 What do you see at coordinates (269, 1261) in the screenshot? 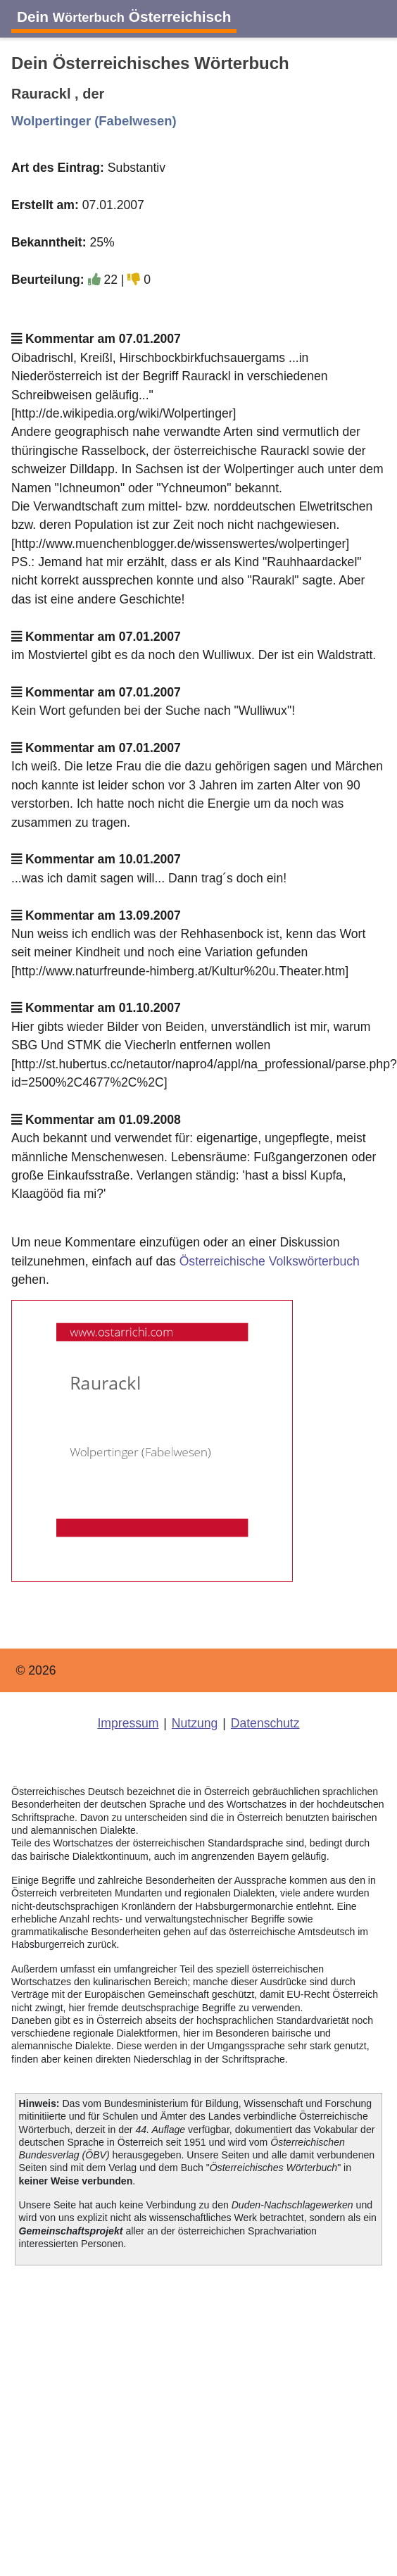
I see `Österreichische Volkswörterbuch` at bounding box center [269, 1261].